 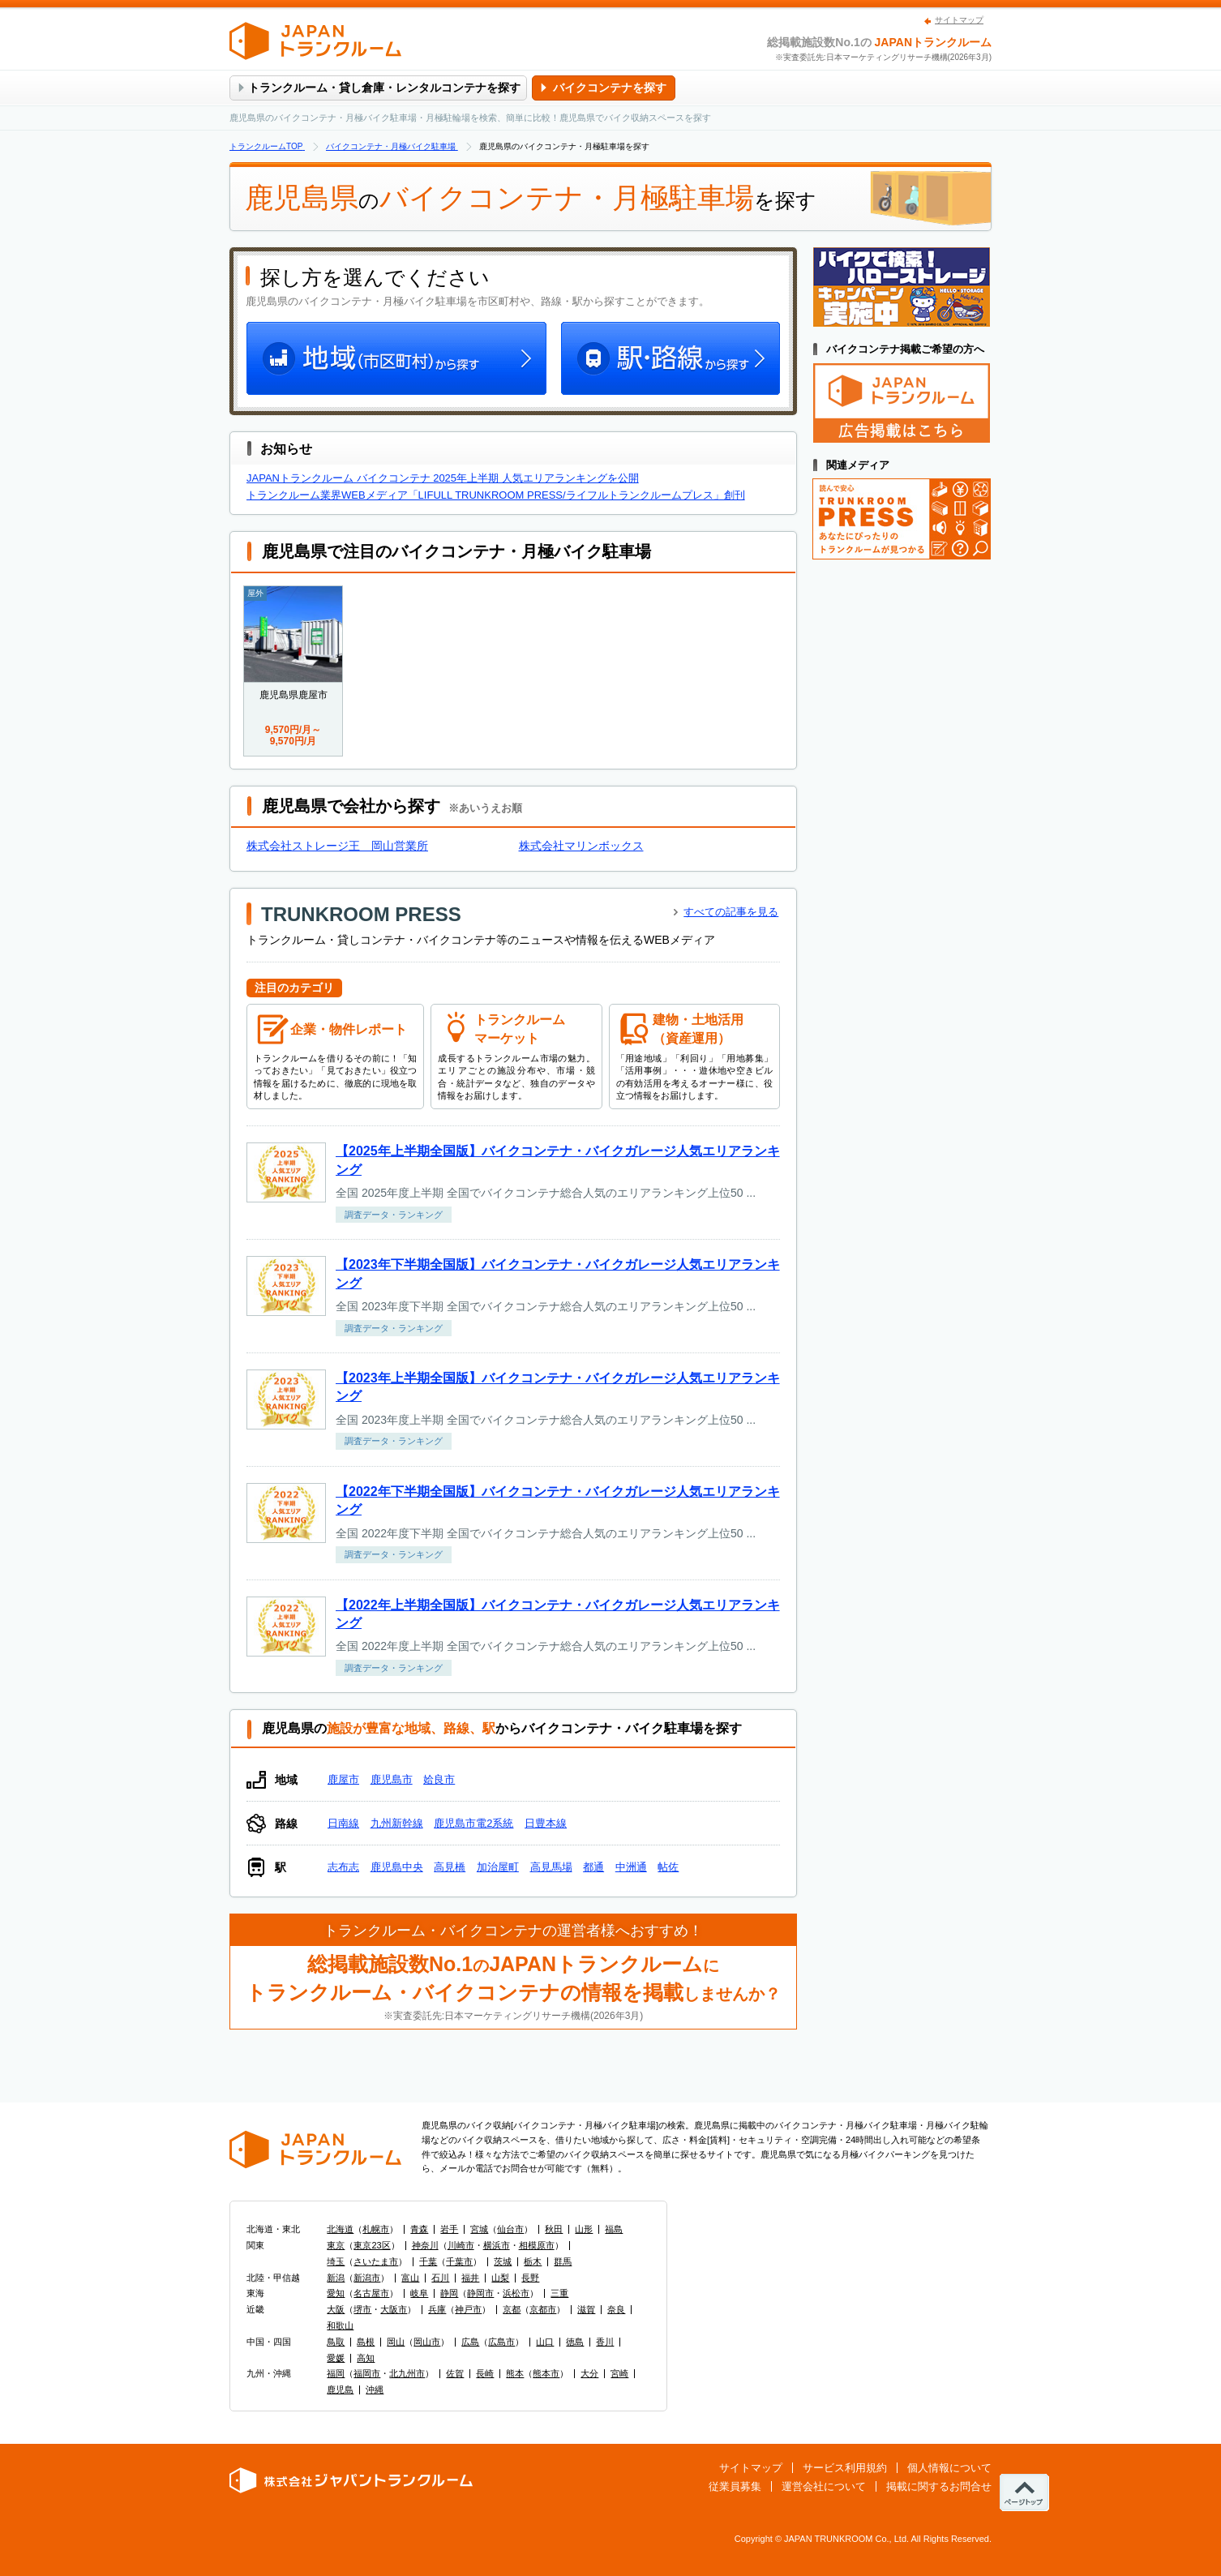 What do you see at coordinates (340, 2325) in the screenshot?
I see `和歌山` at bounding box center [340, 2325].